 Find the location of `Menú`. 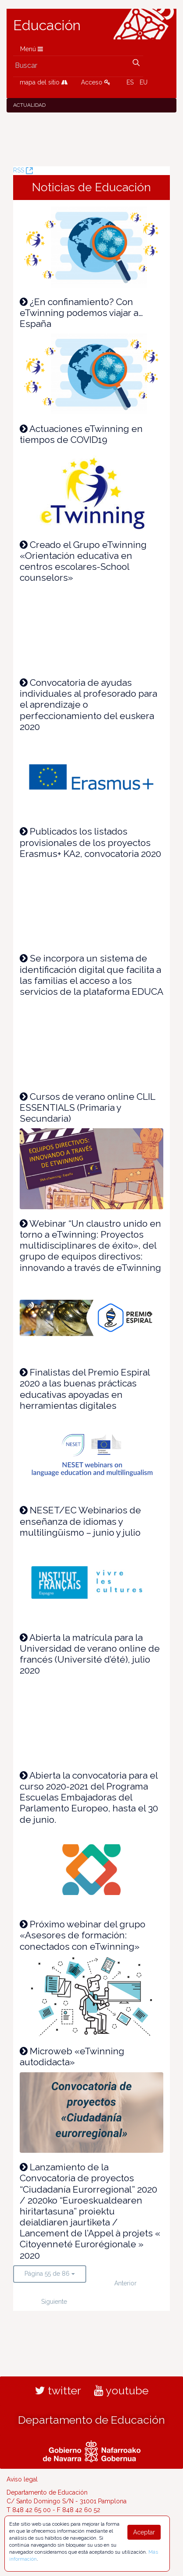

Menú is located at coordinates (31, 49).